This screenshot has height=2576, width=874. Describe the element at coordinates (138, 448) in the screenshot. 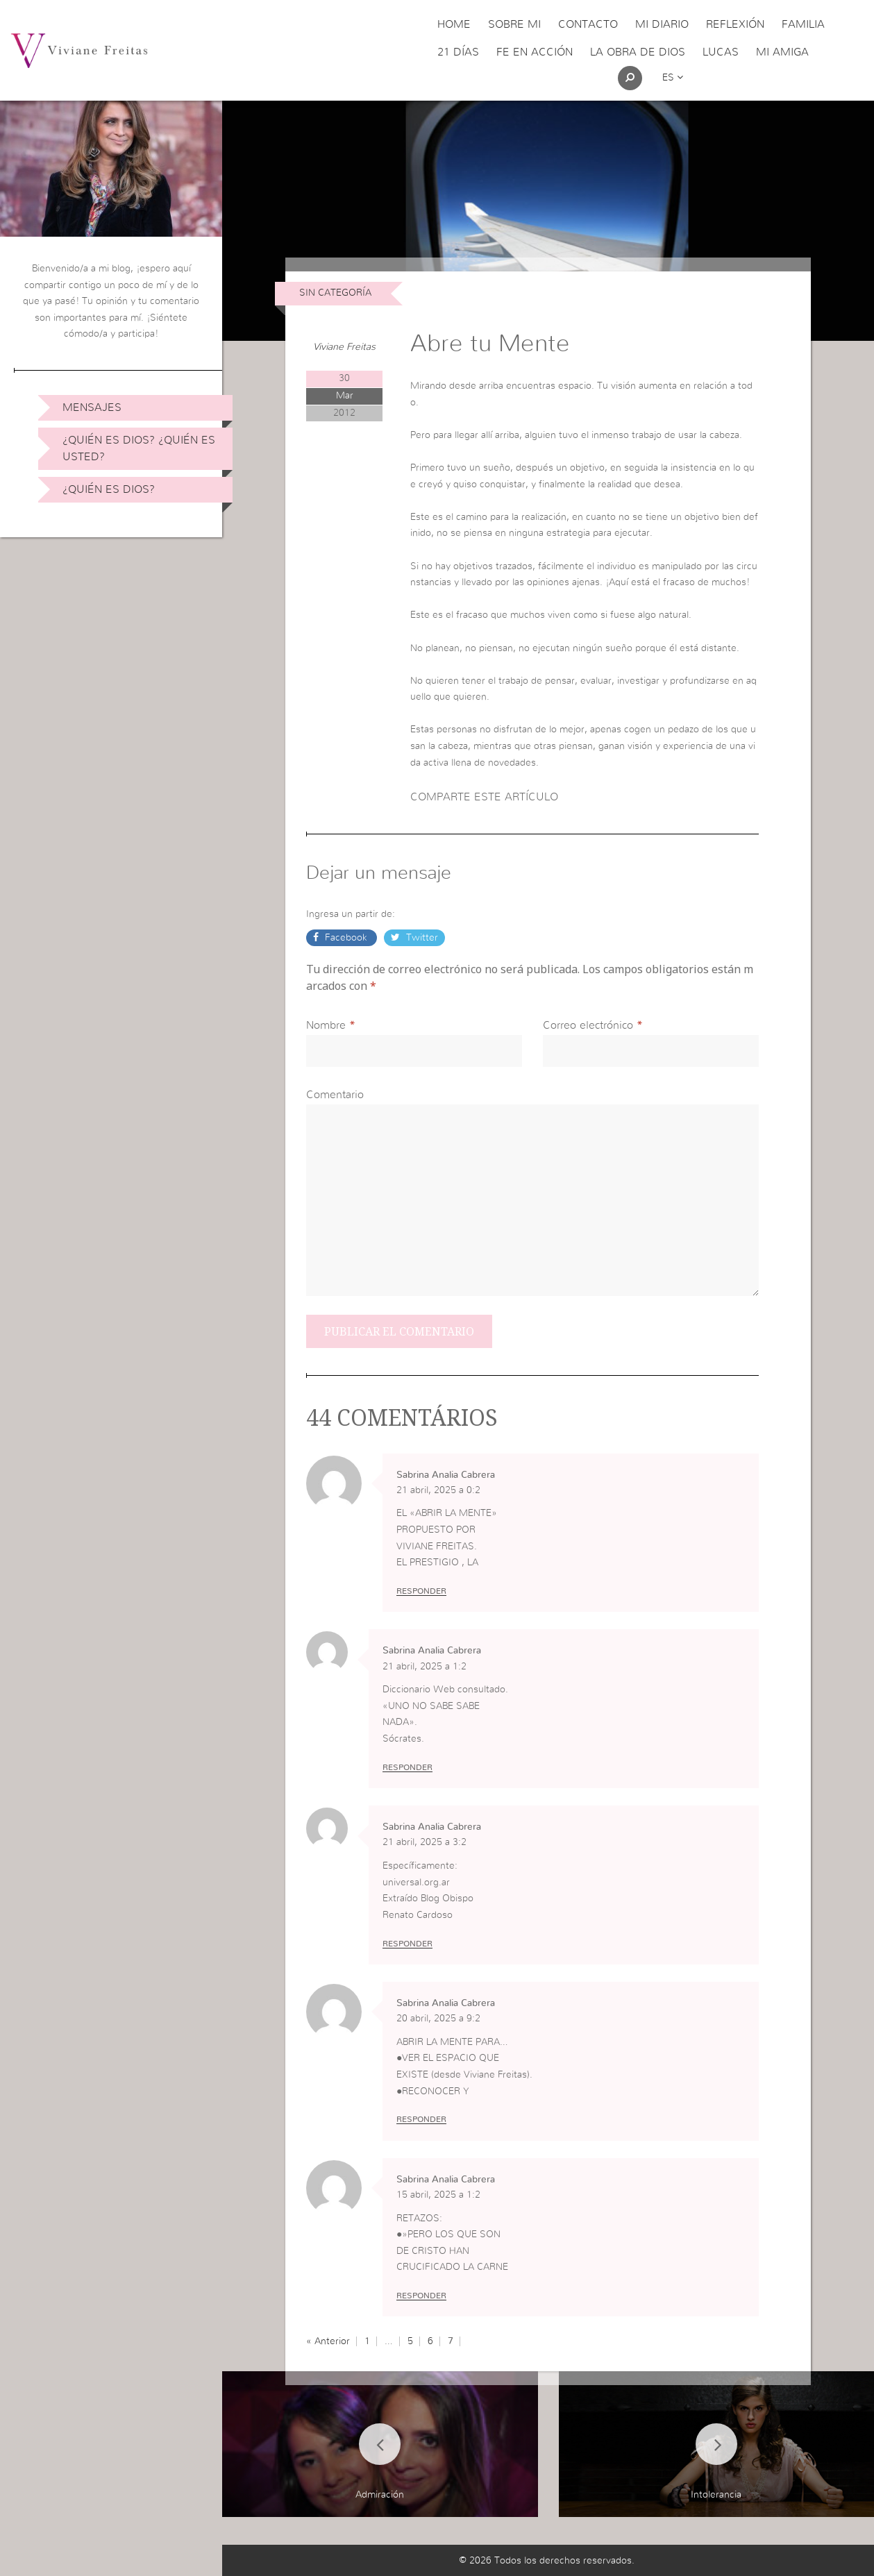

I see `¿Quién es Dios? ¿Quién es usted?` at that location.